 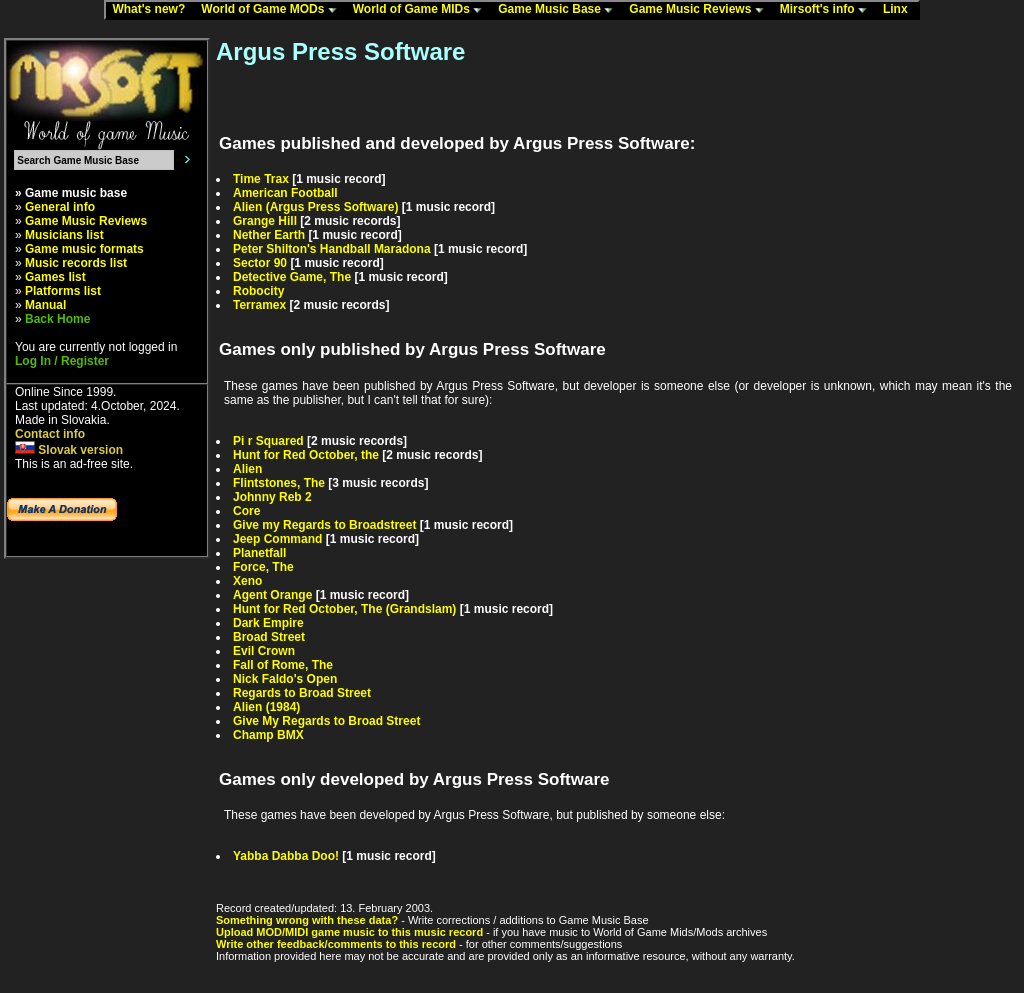 I want to click on Broad Street, so click(x=269, y=637).